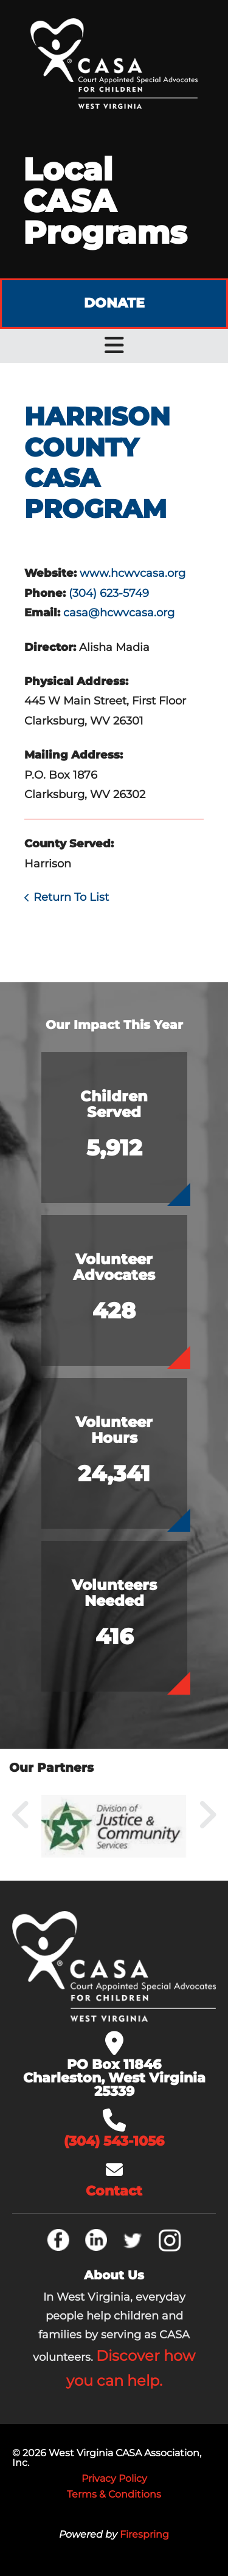  Describe the element at coordinates (21, 1815) in the screenshot. I see `[Go to Previous Slide]` at that location.